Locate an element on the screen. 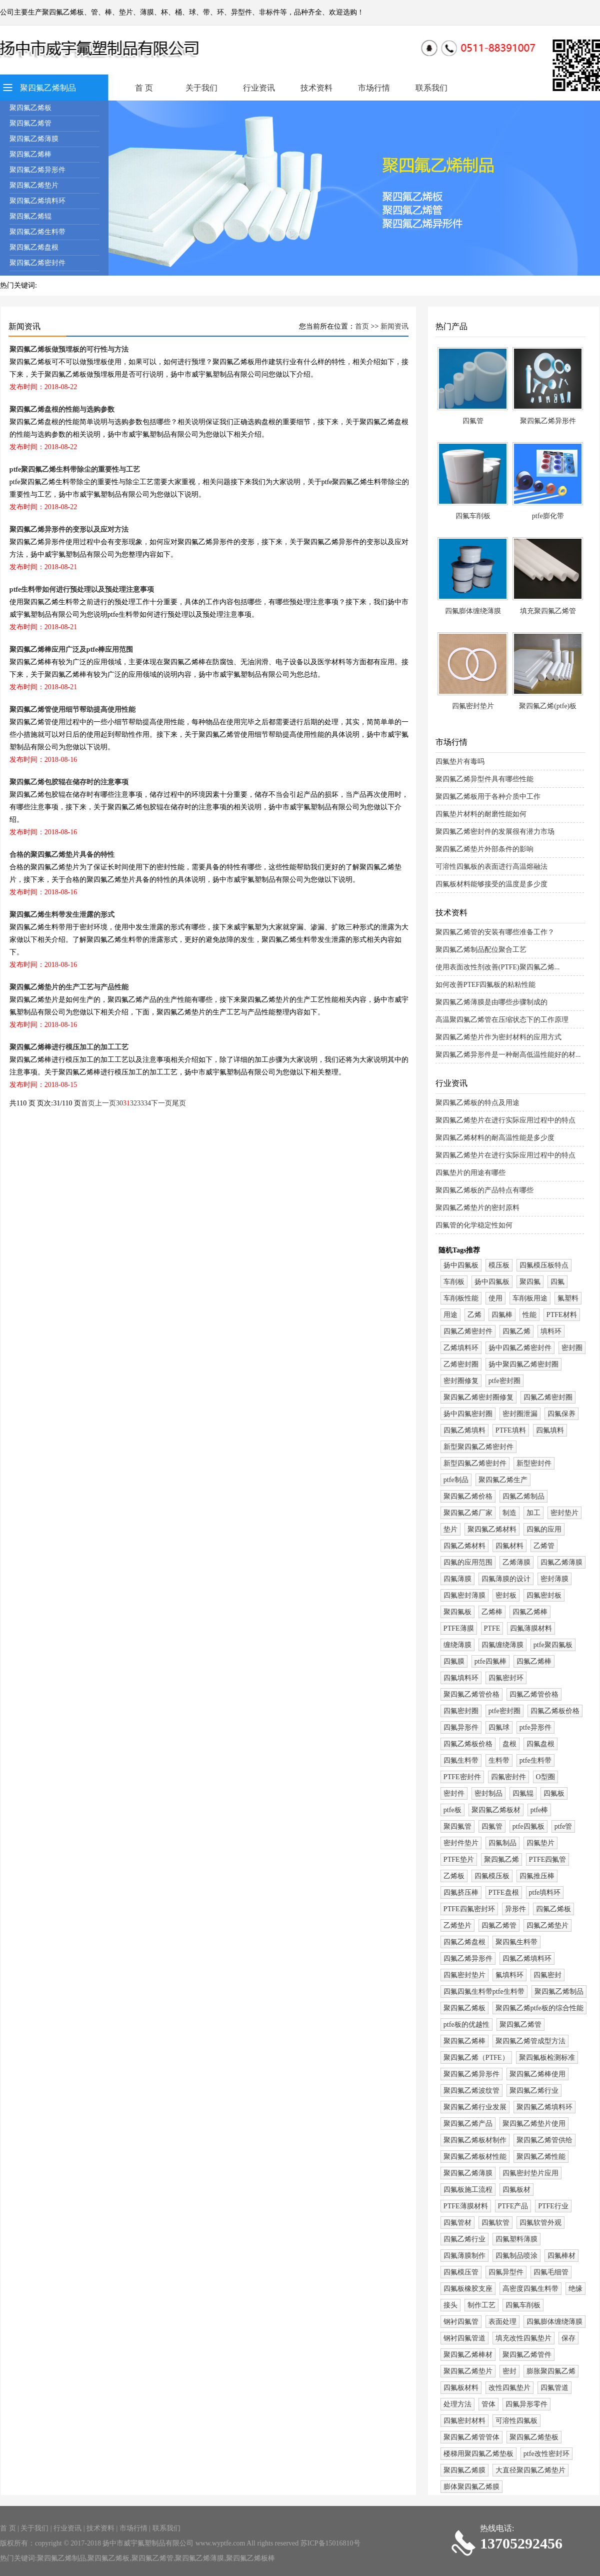  生料带 is located at coordinates (499, 1760).